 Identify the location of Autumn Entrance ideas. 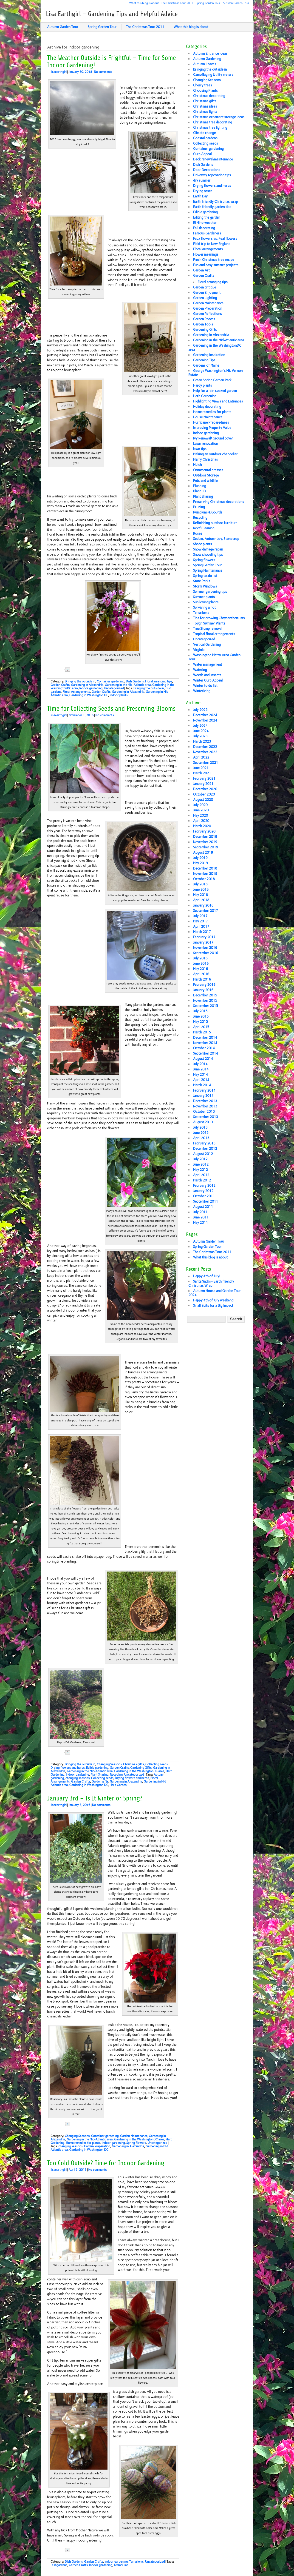
(210, 53).